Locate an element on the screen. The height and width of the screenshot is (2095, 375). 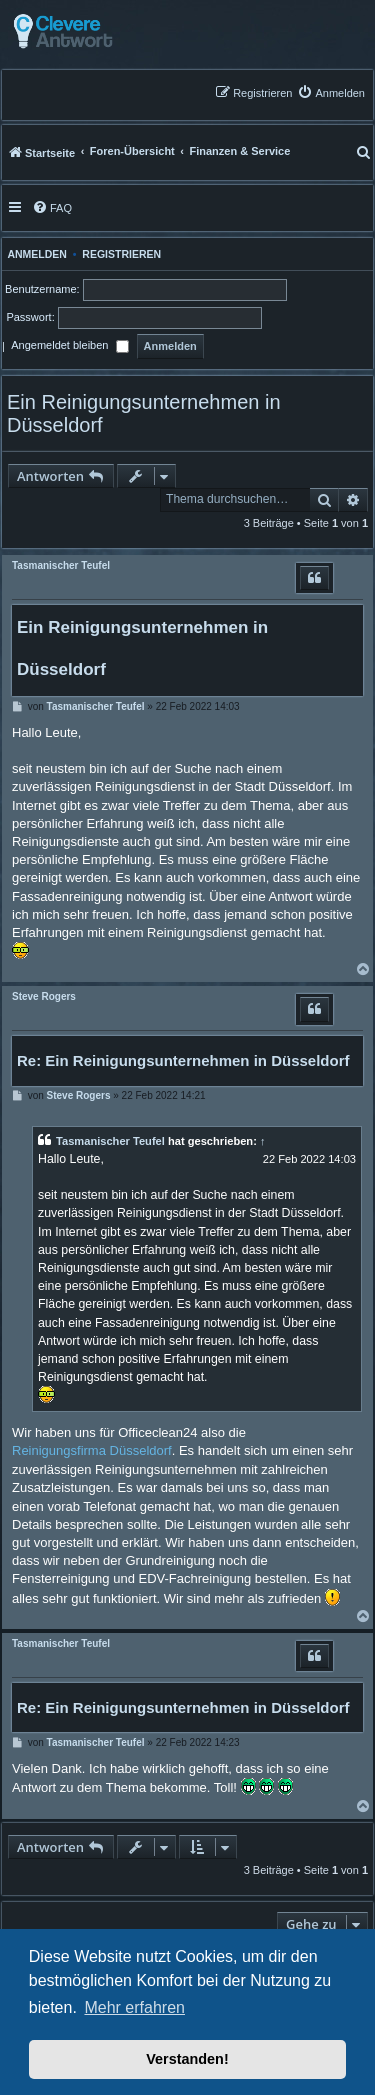
Steve Rogers is located at coordinates (44, 996).